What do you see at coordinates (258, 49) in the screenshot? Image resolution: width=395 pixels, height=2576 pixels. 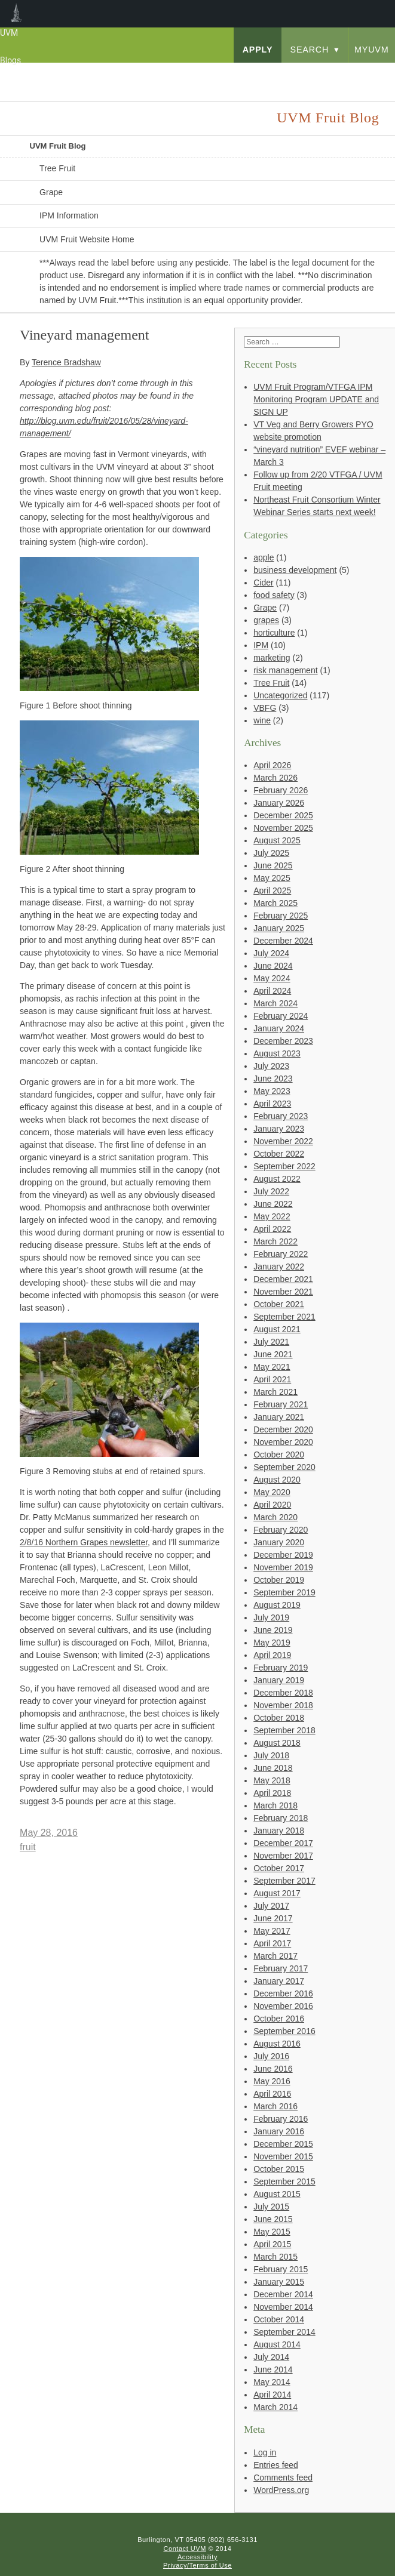 I see `apply` at bounding box center [258, 49].